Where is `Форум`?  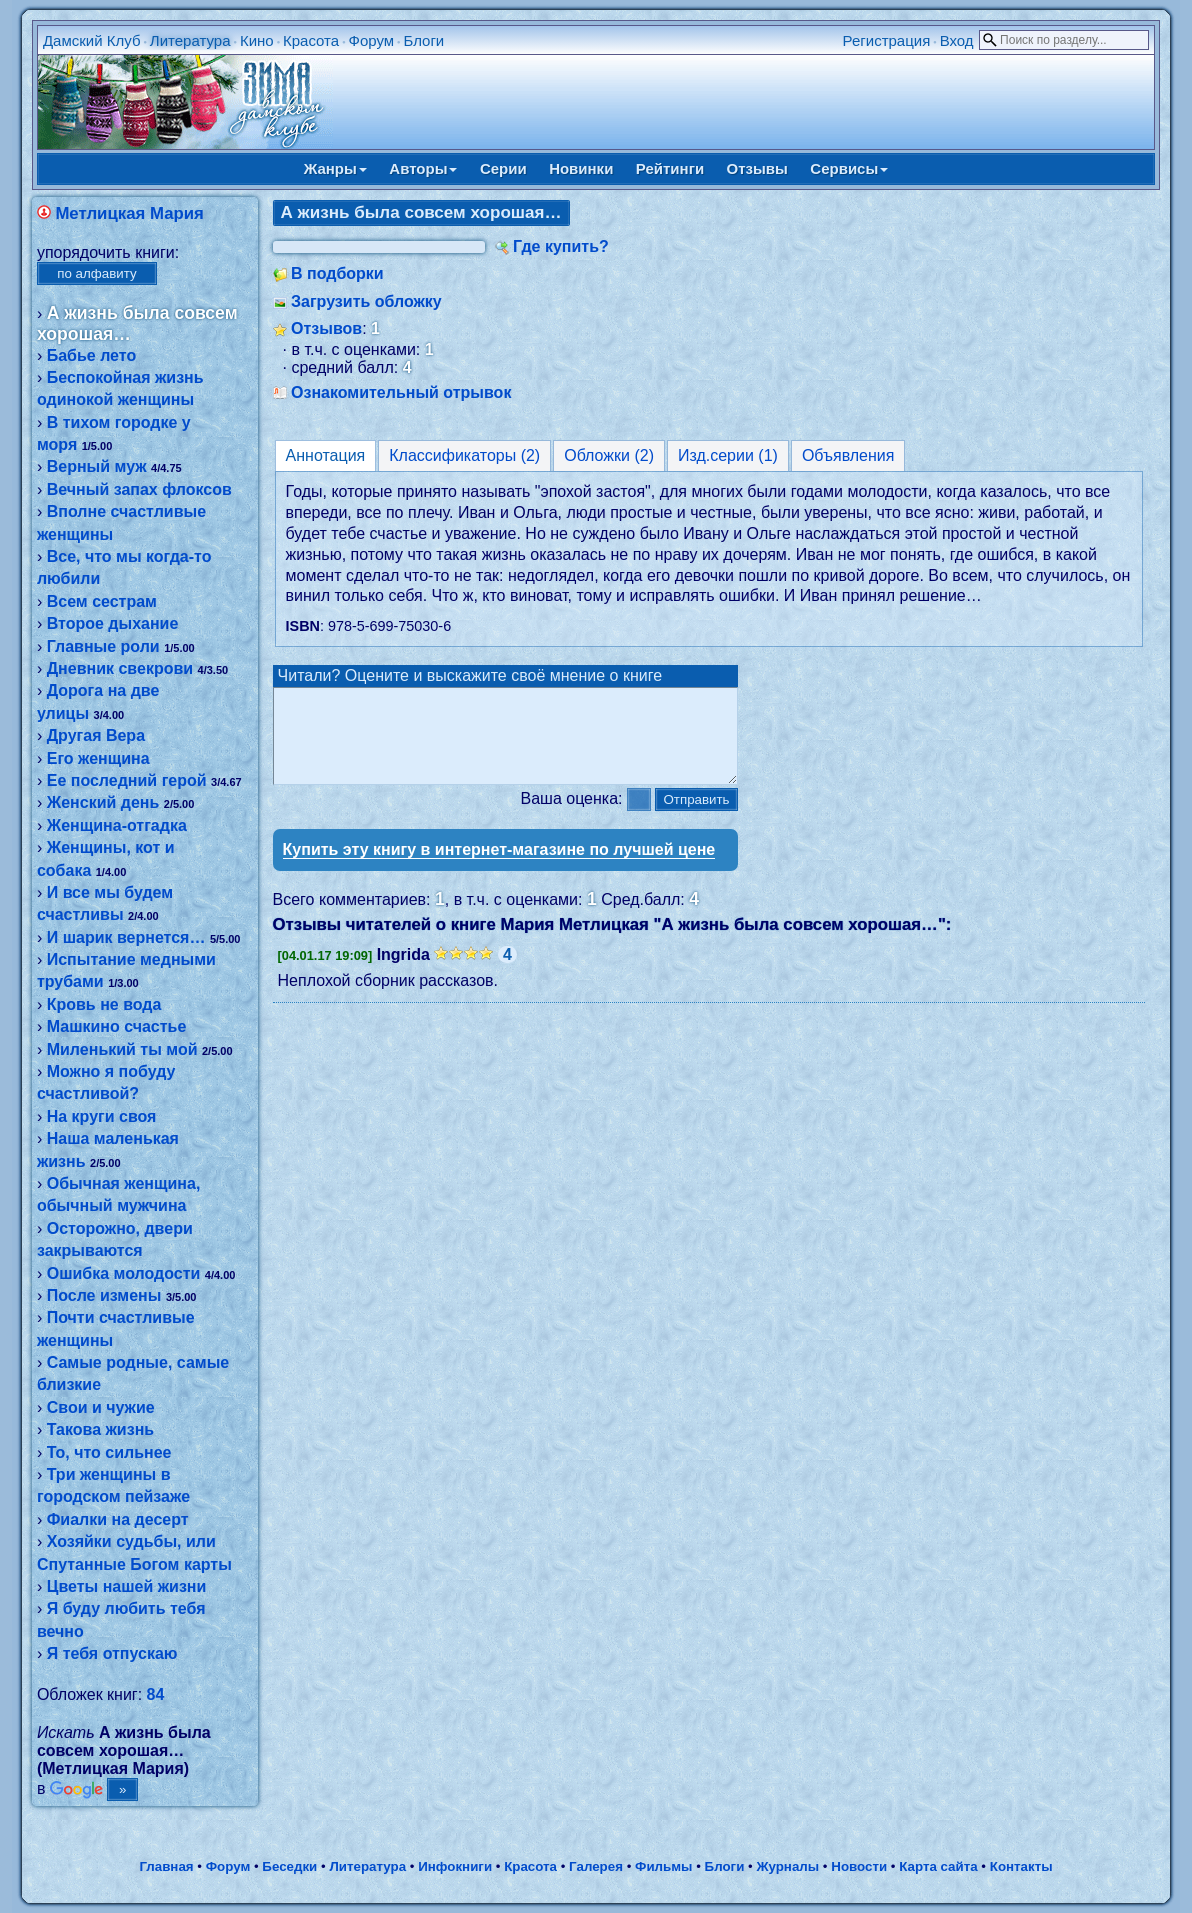
Форум is located at coordinates (372, 40).